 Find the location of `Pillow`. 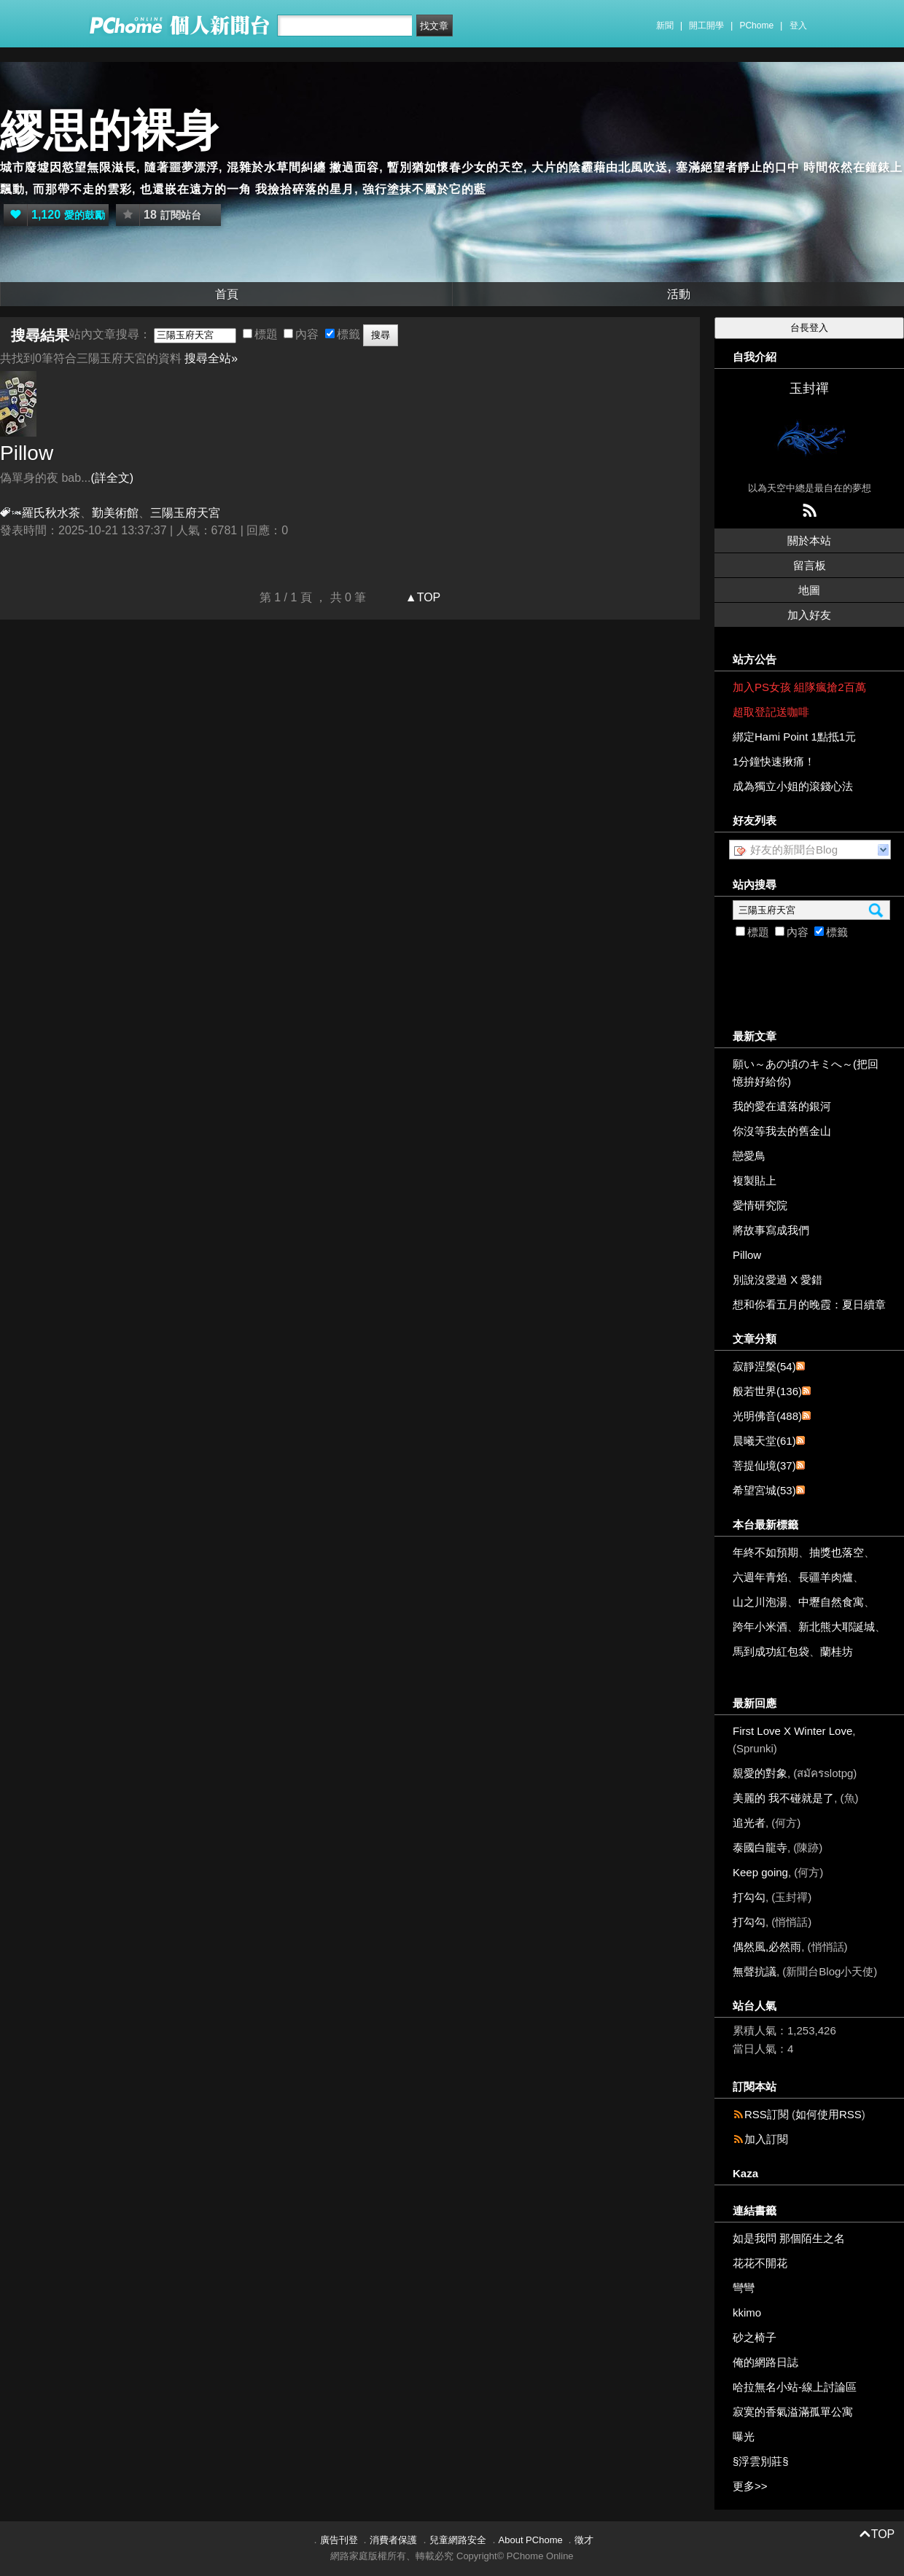

Pillow is located at coordinates (26, 453).